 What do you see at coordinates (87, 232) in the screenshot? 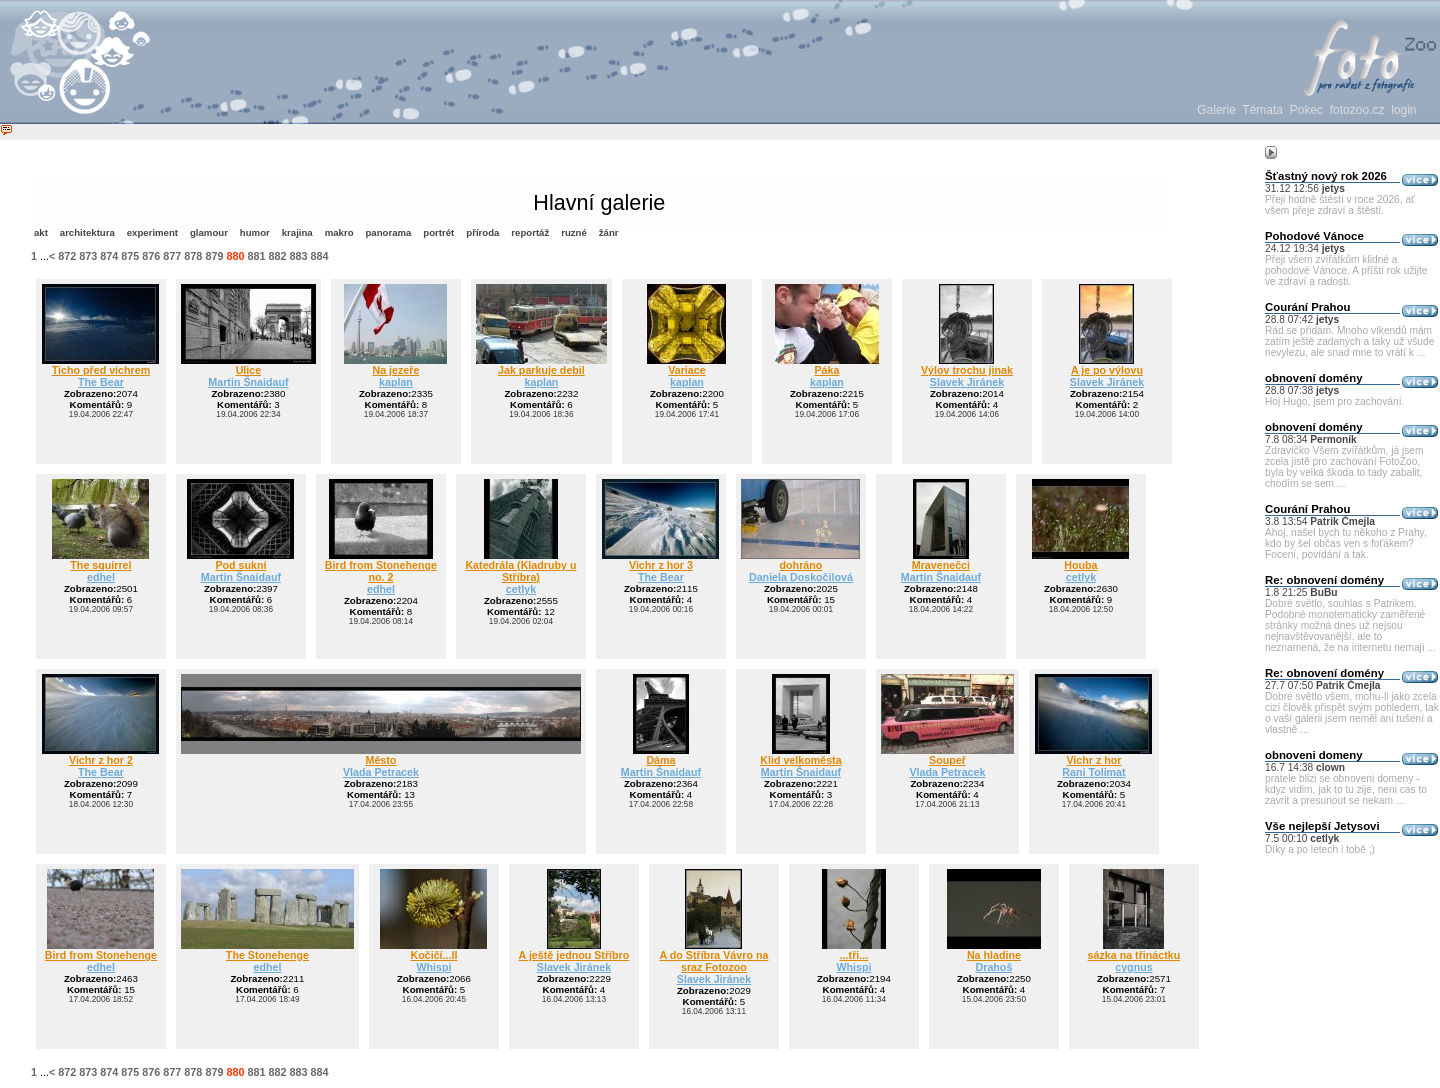
I see `architektura` at bounding box center [87, 232].